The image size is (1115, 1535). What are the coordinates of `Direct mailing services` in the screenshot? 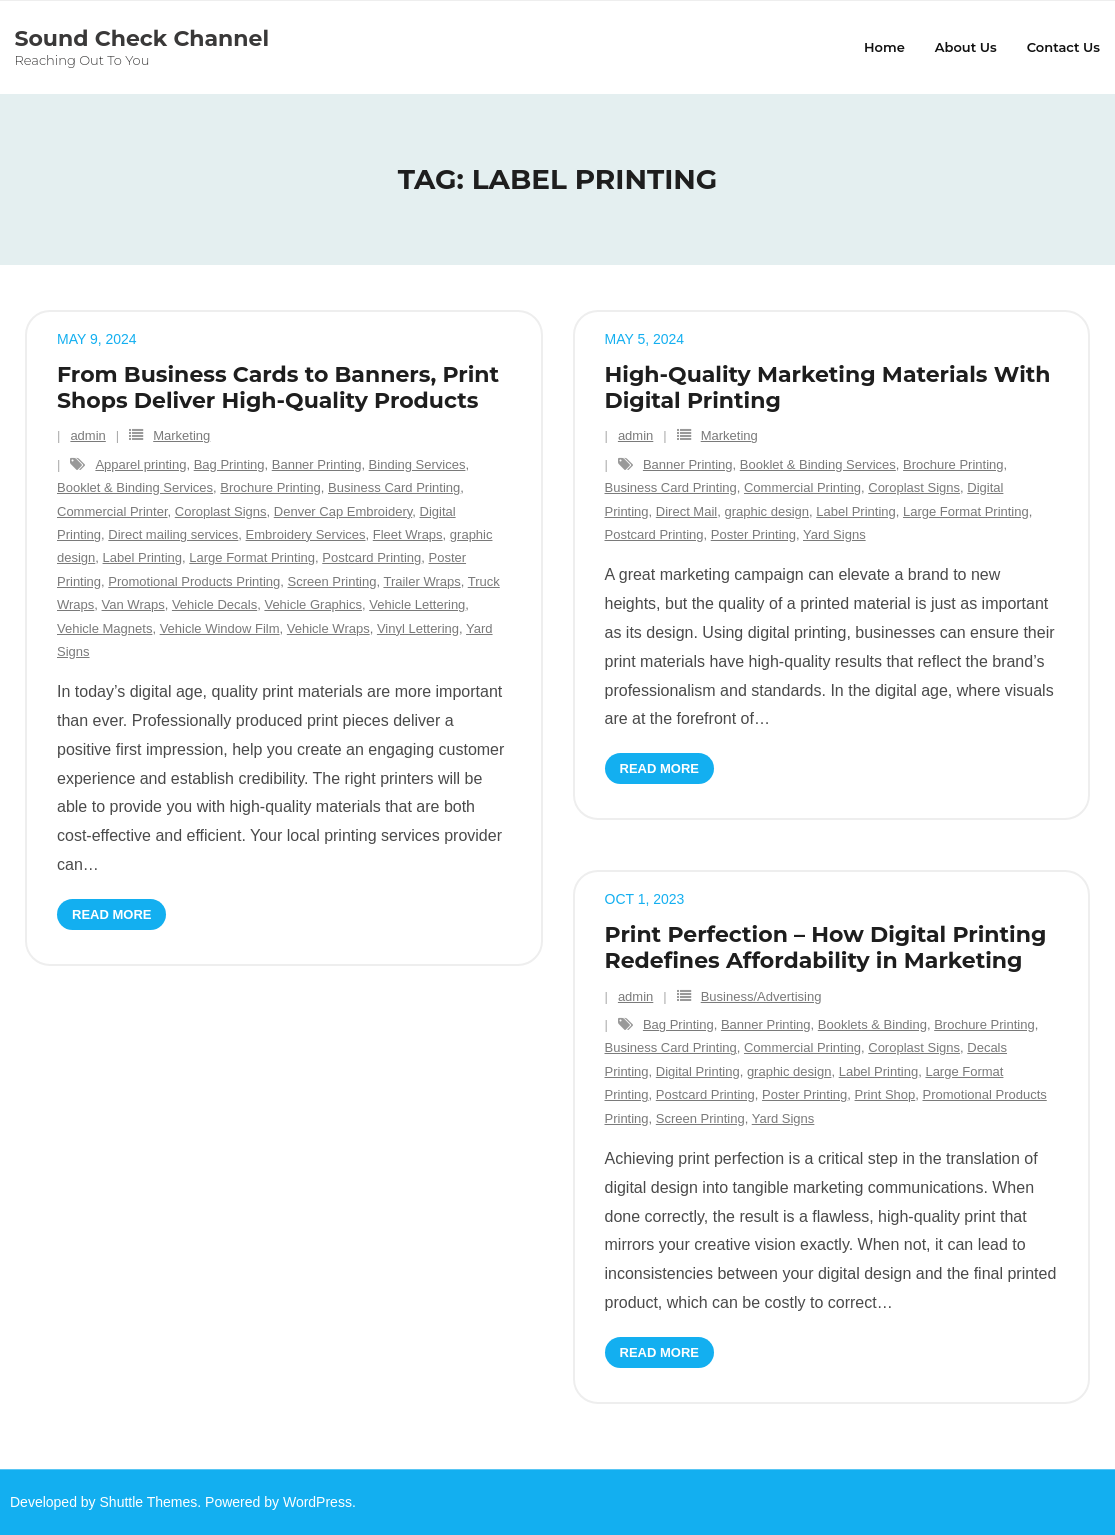 It's located at (173, 534).